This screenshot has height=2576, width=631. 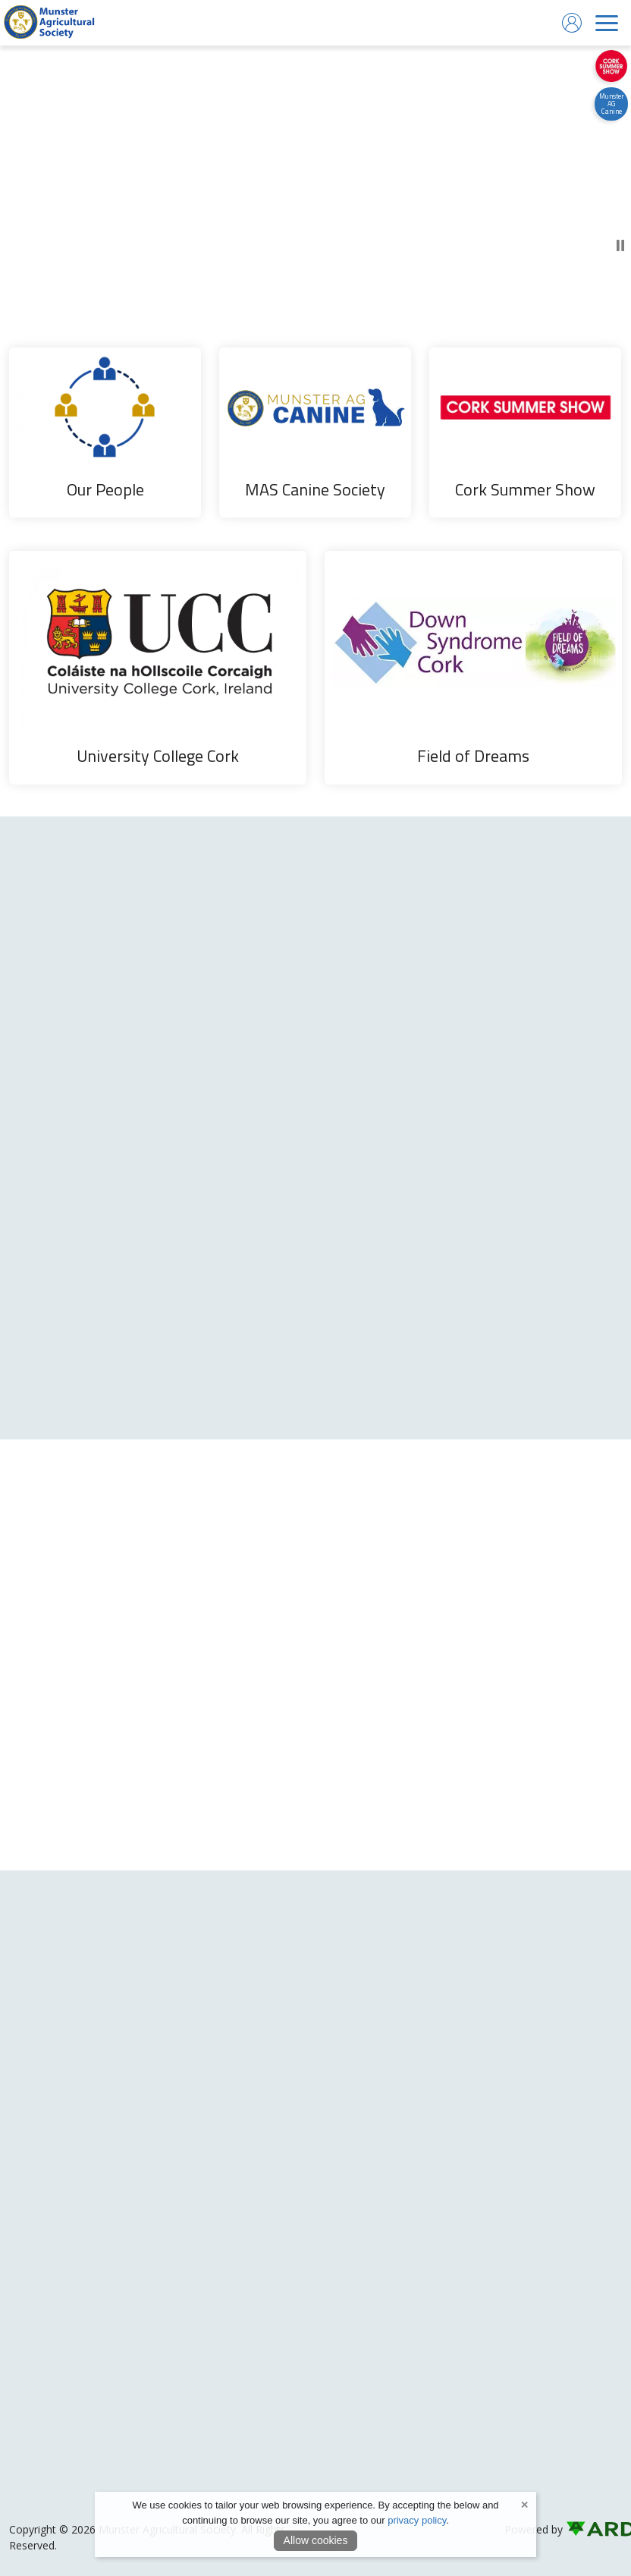 I want to click on [Field of Dreams], so click(x=473, y=668).